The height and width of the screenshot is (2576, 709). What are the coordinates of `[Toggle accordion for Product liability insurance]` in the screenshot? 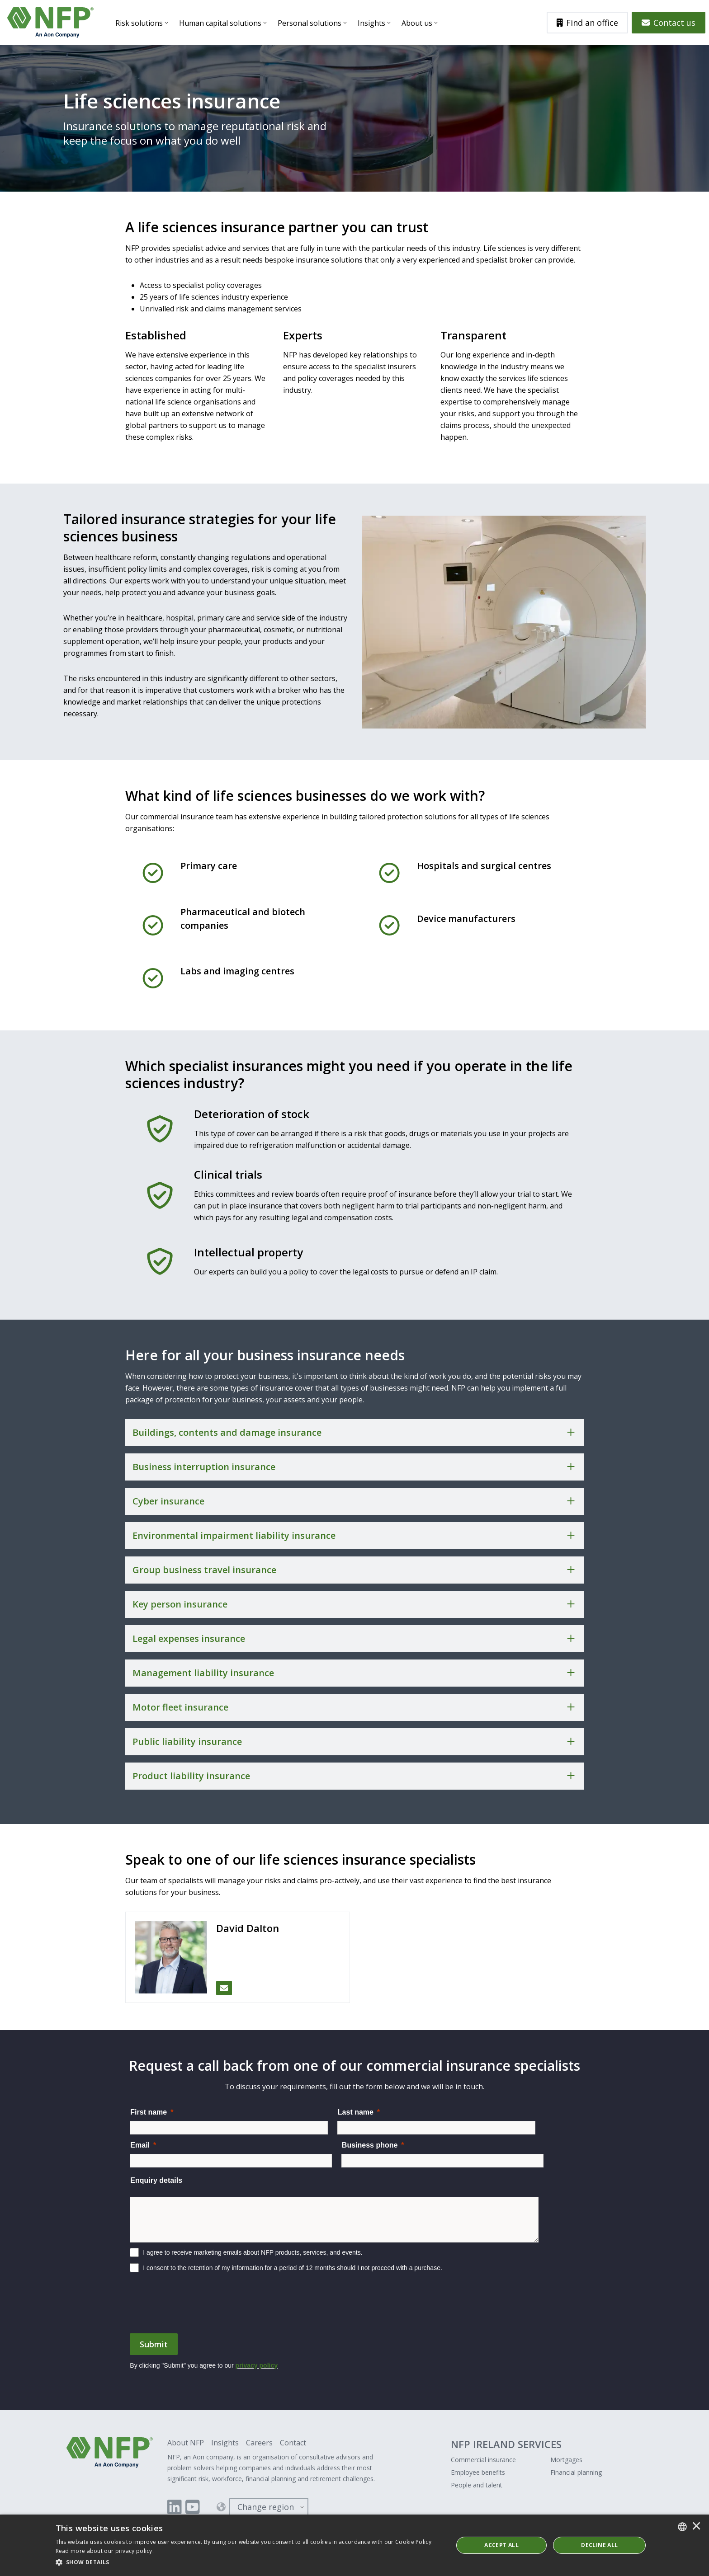 It's located at (354, 1776).